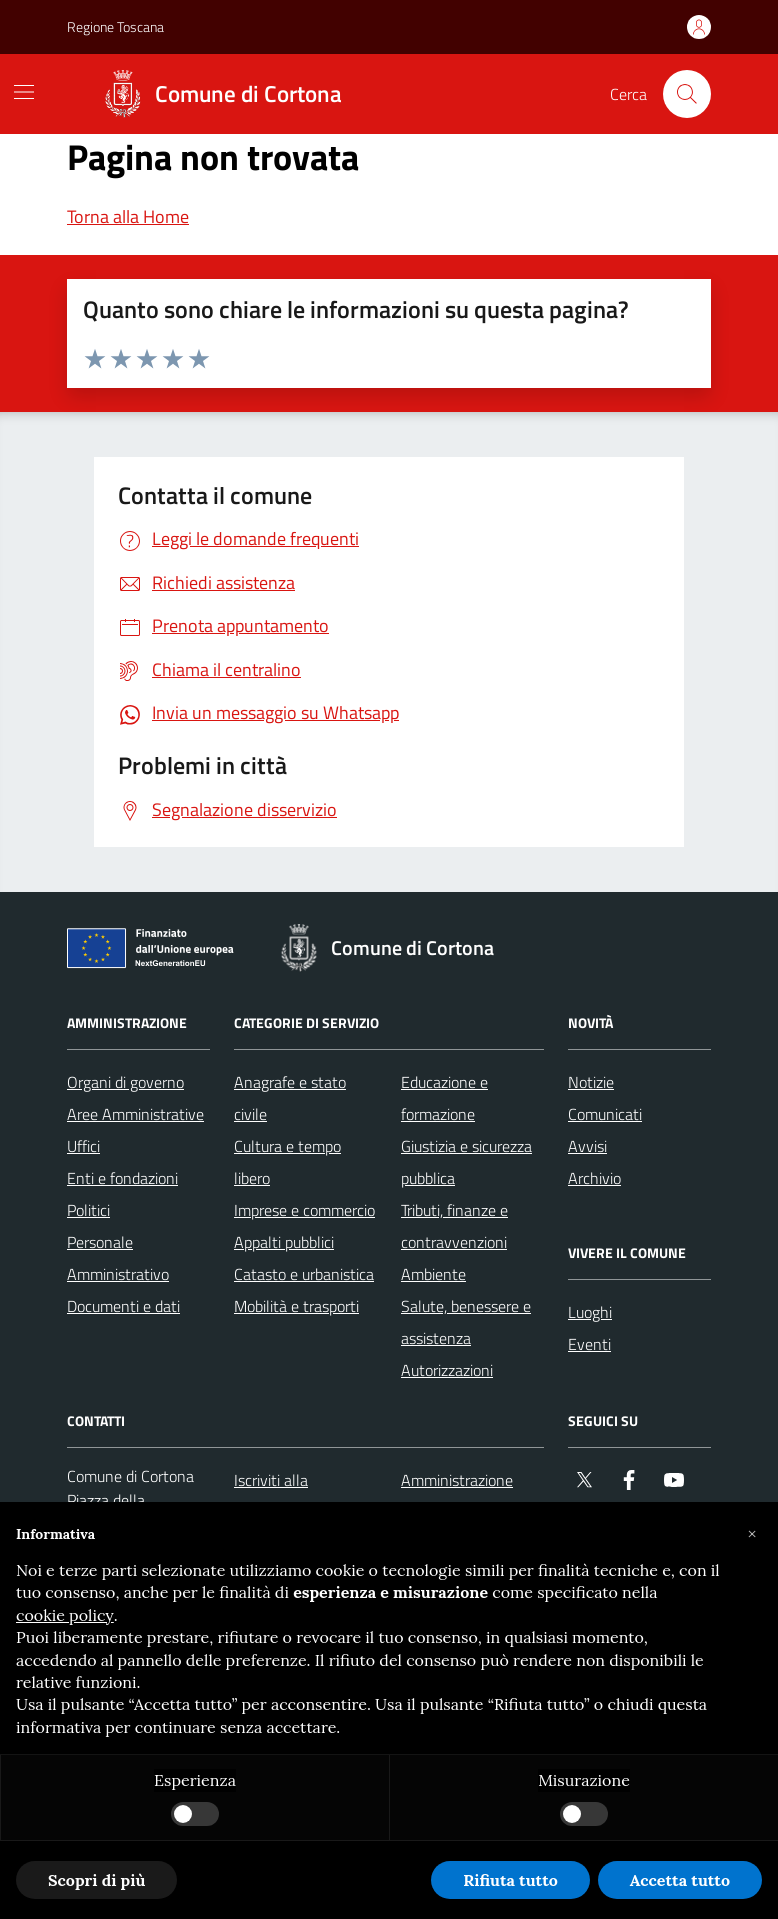 The width and height of the screenshot is (778, 1919). Describe the element at coordinates (590, 1312) in the screenshot. I see `Luoghi` at that location.